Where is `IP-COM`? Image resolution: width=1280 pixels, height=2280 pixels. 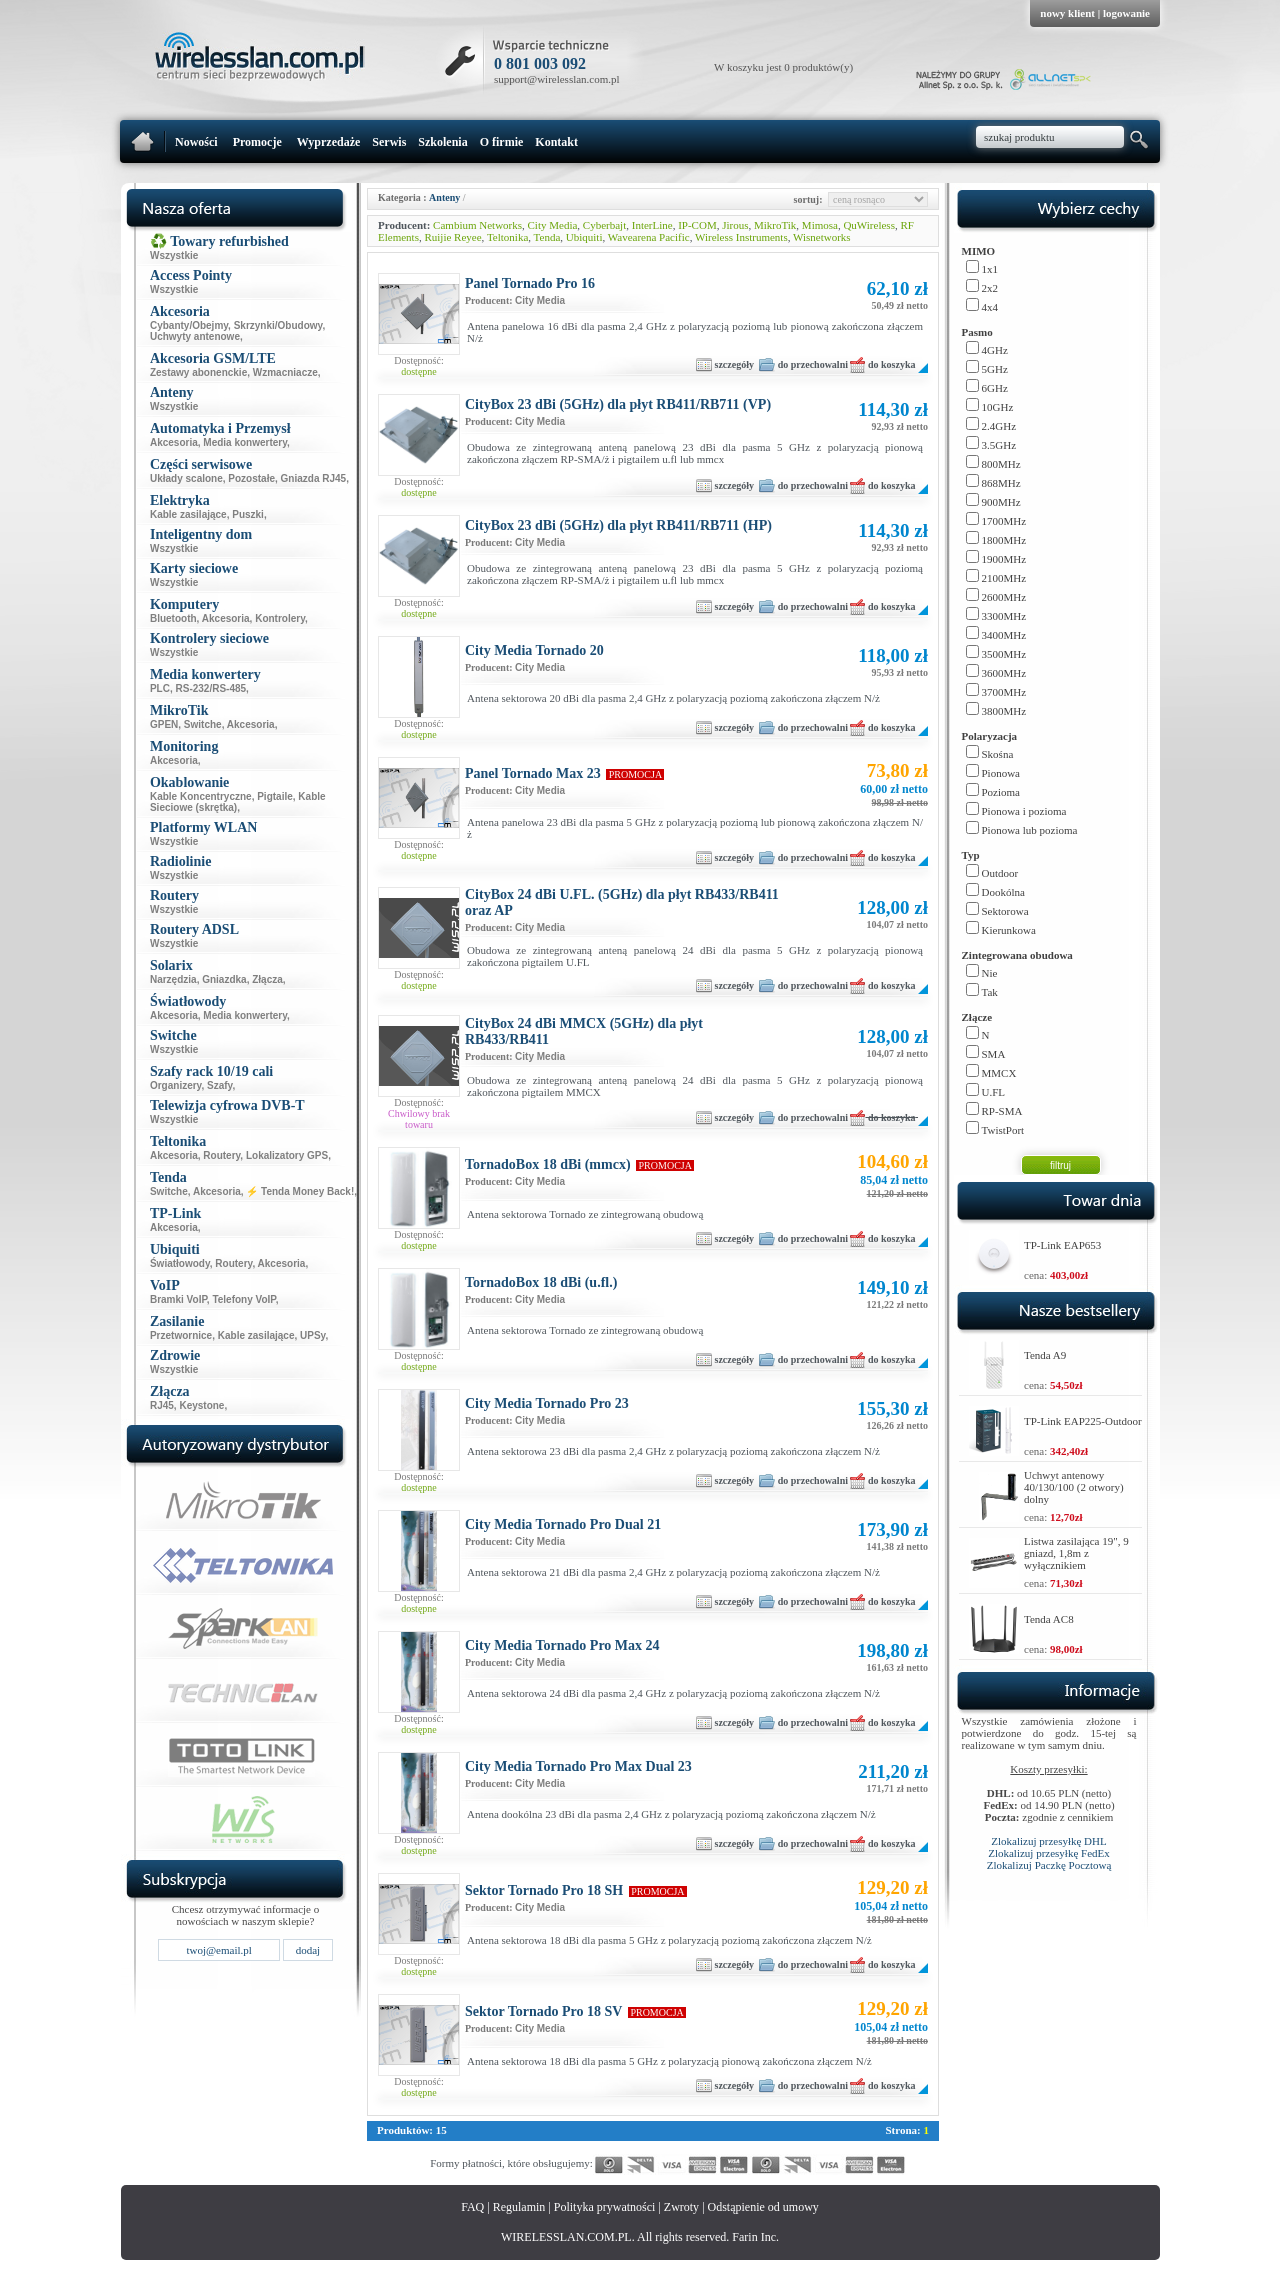 IP-COM is located at coordinates (697, 225).